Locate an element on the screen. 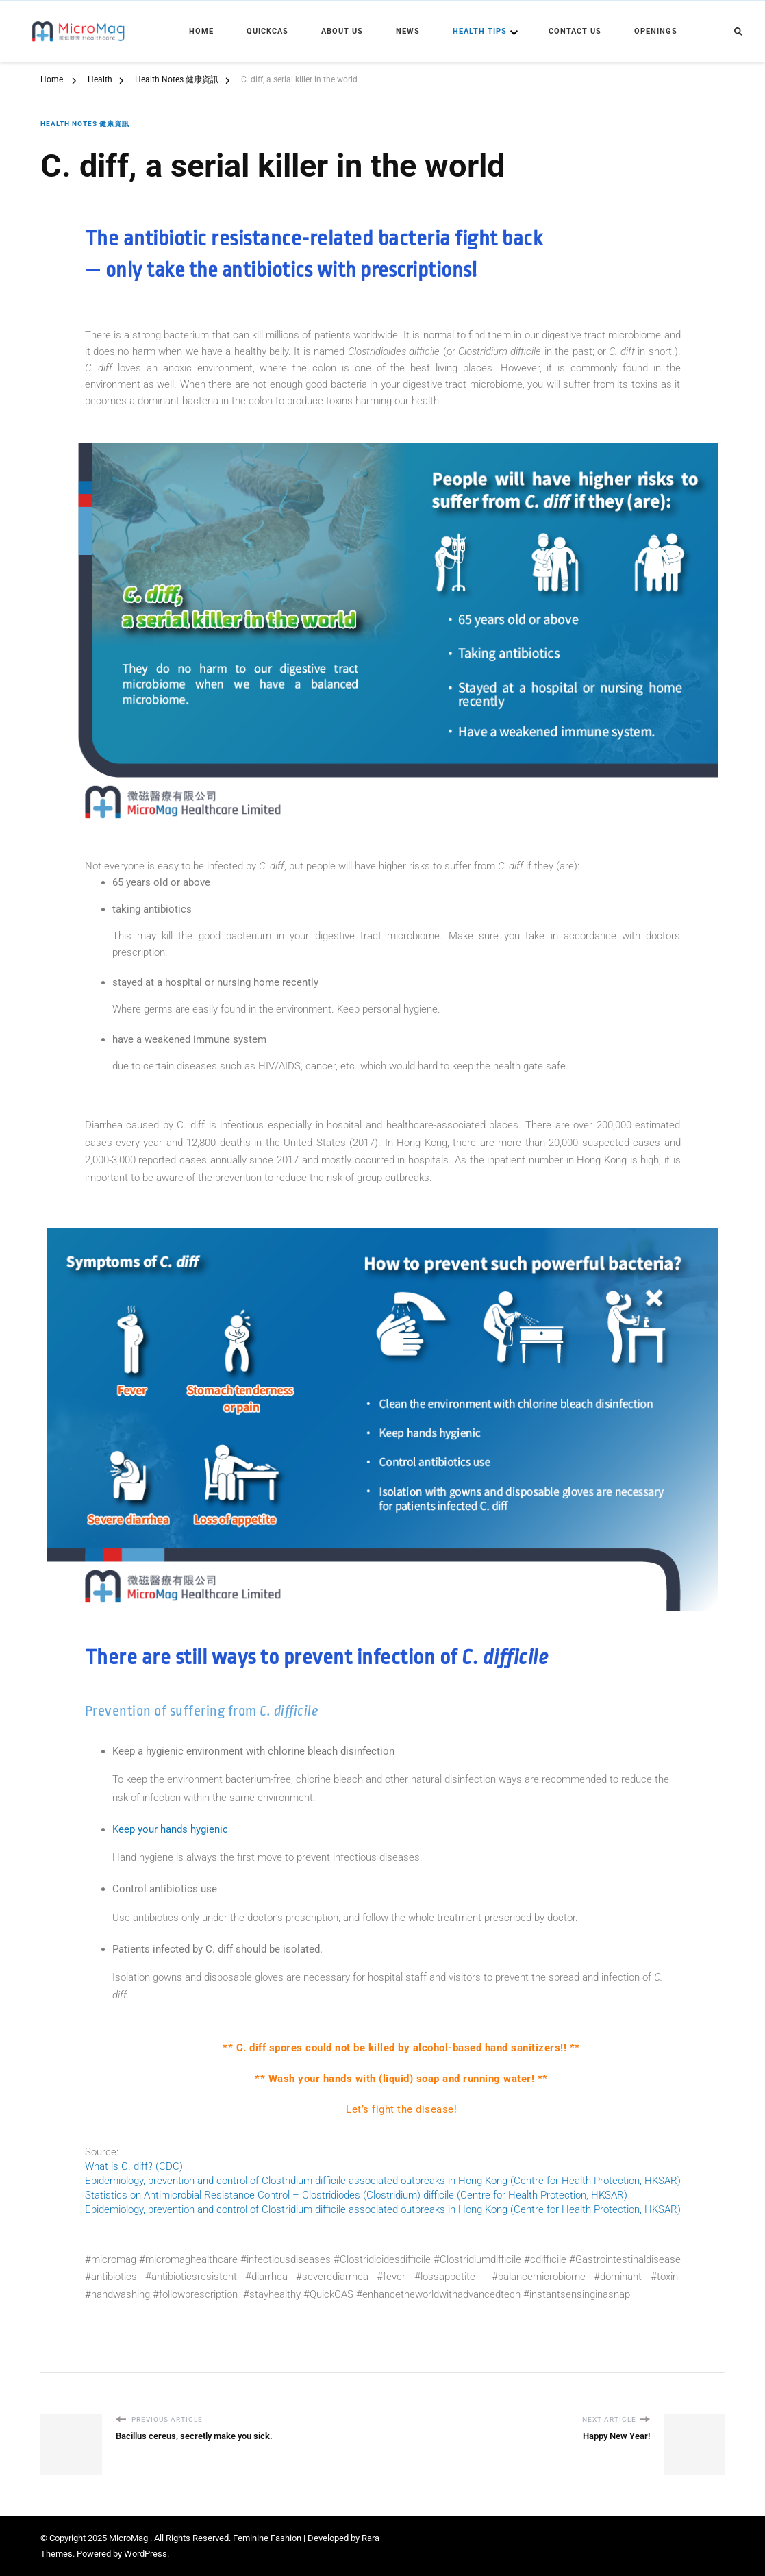 The width and height of the screenshot is (765, 2576). News is located at coordinates (408, 31).